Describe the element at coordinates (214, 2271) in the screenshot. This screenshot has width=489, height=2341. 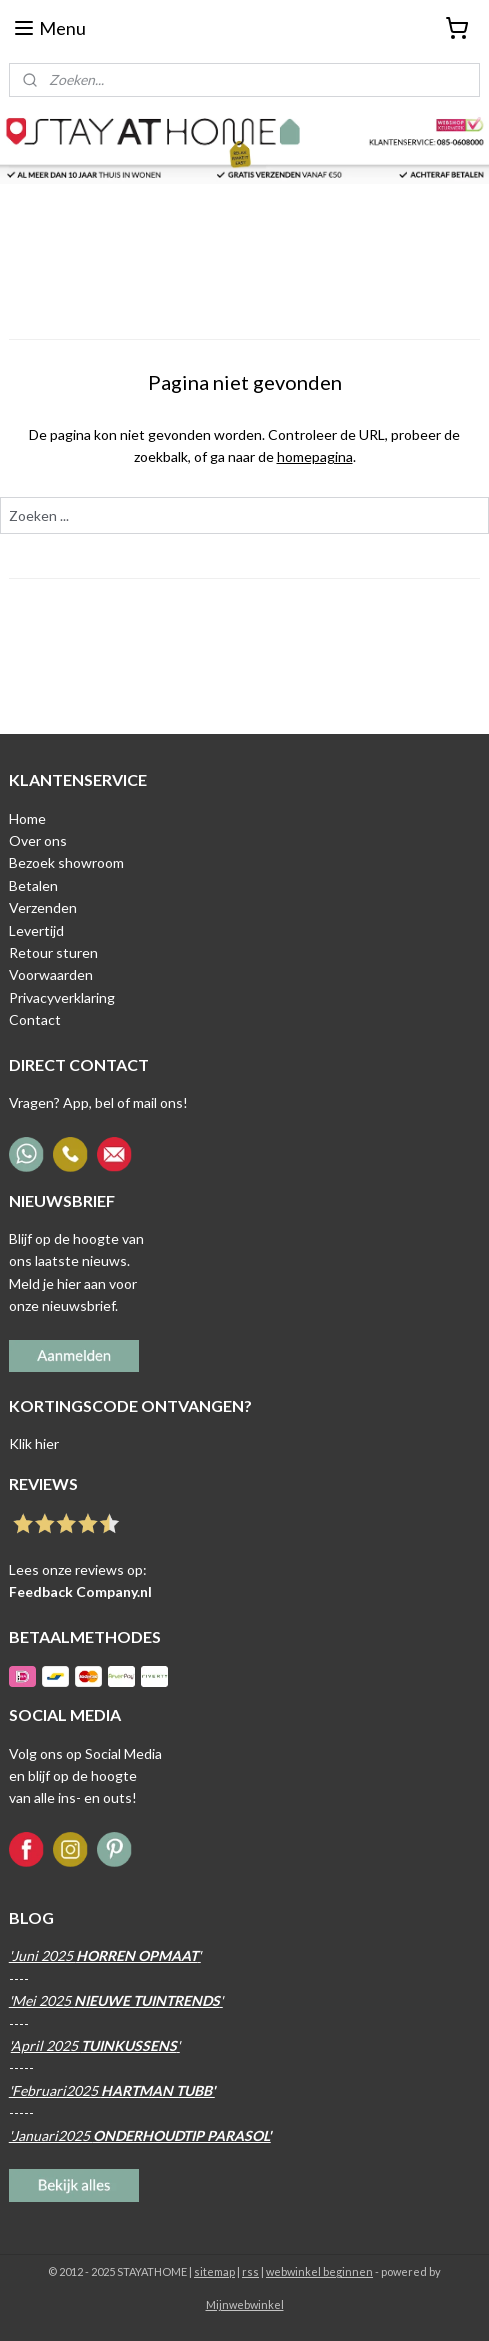
I see `sitemap` at that location.